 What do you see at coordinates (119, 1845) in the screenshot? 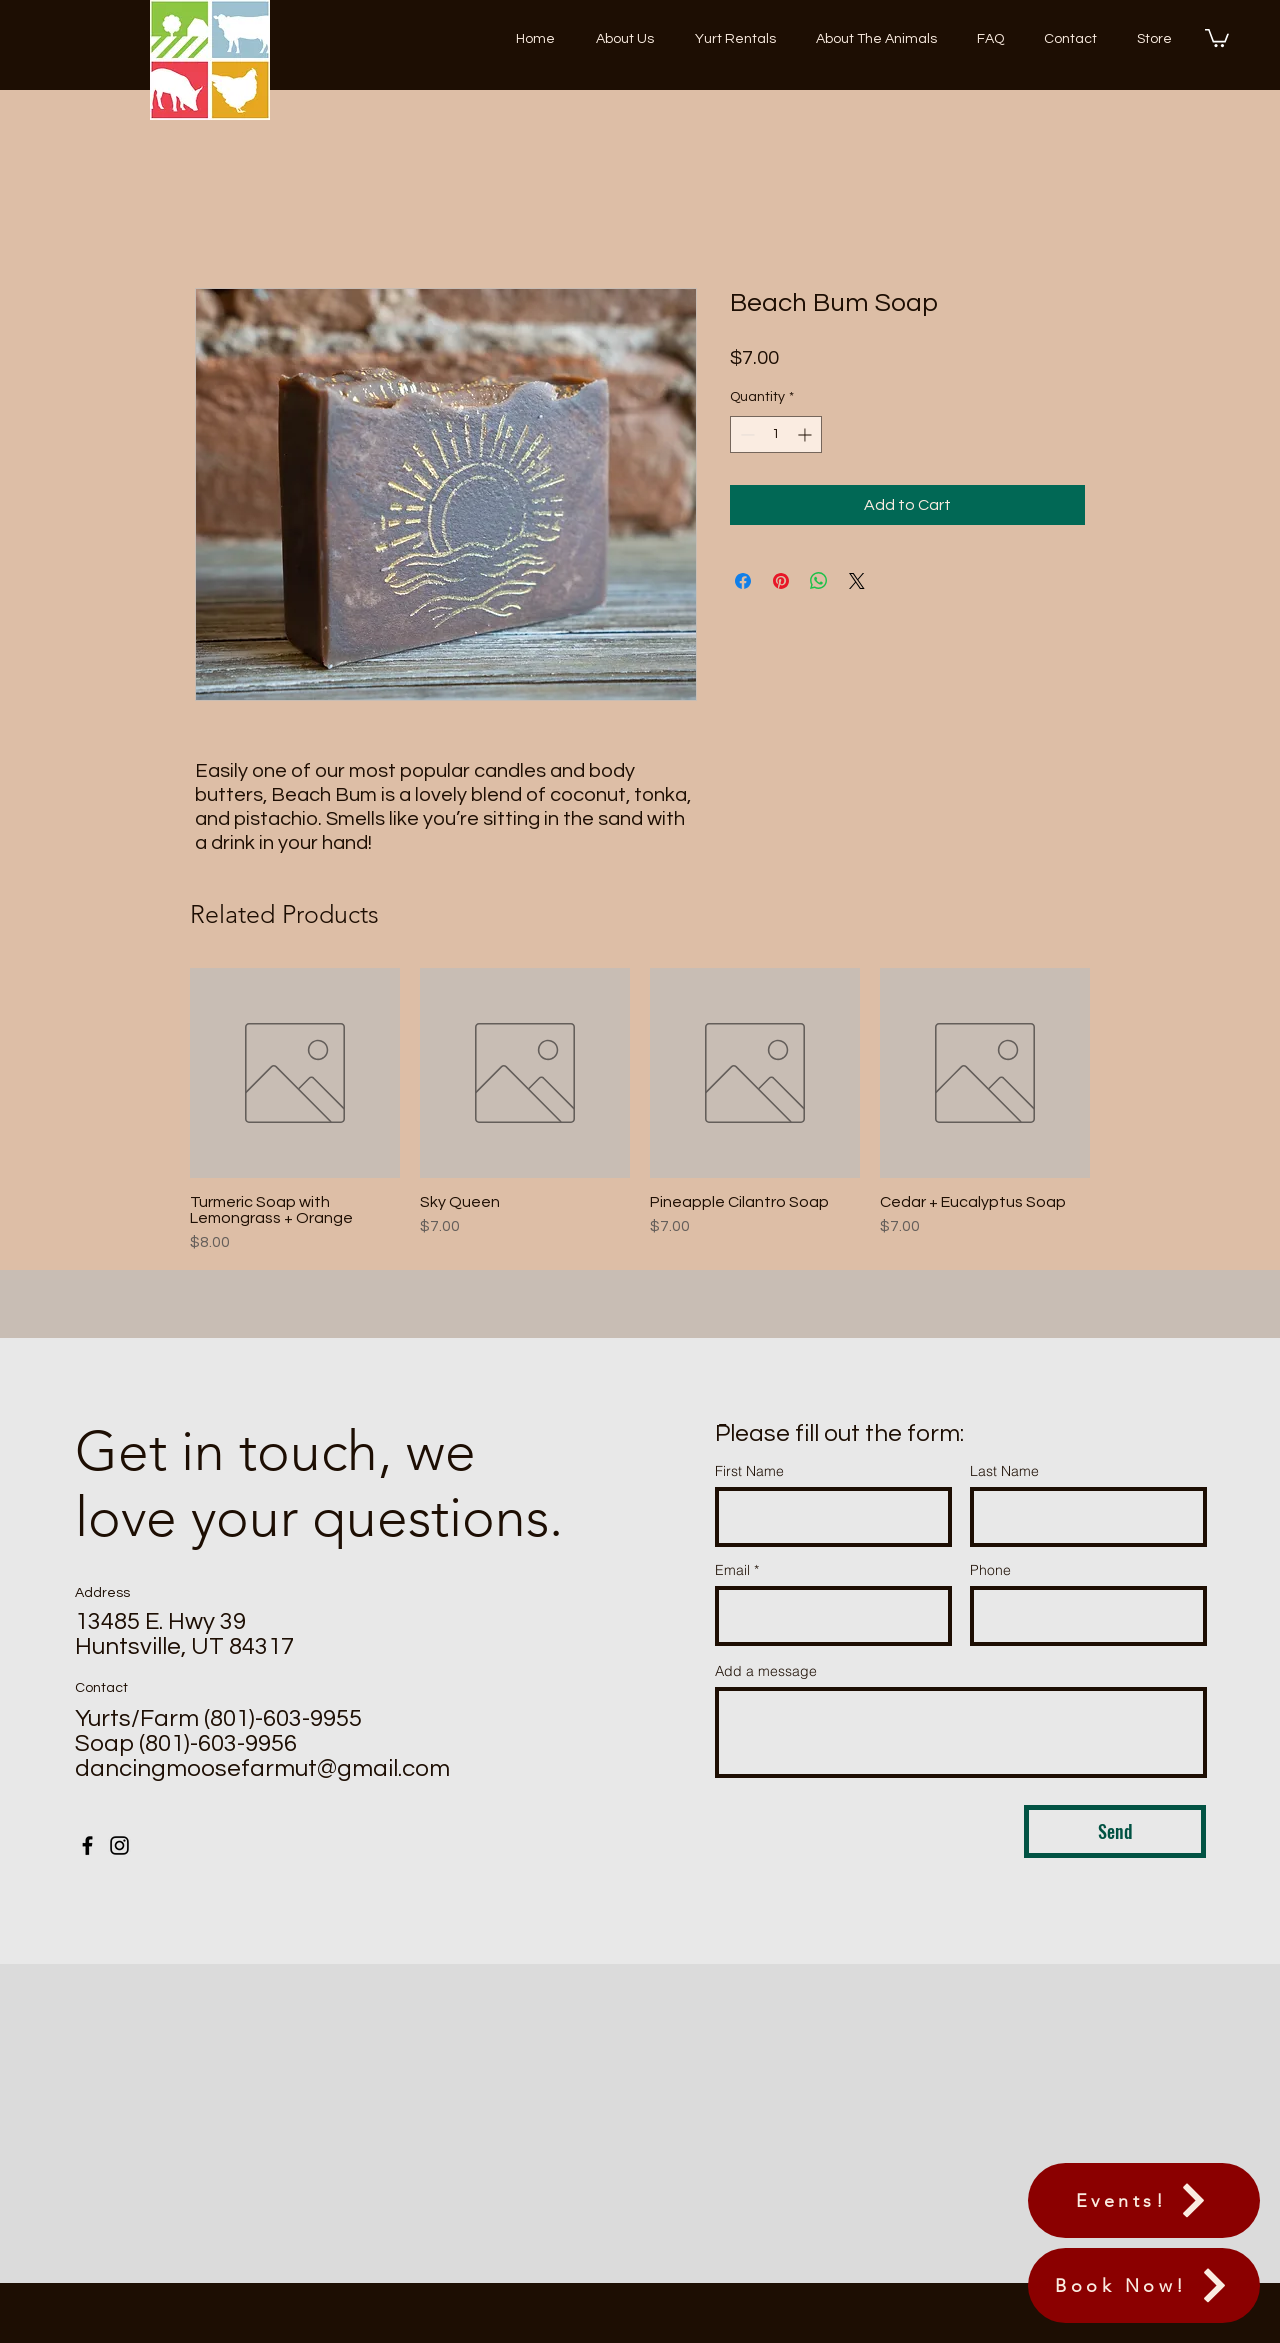
I see `[Instagram]` at bounding box center [119, 1845].